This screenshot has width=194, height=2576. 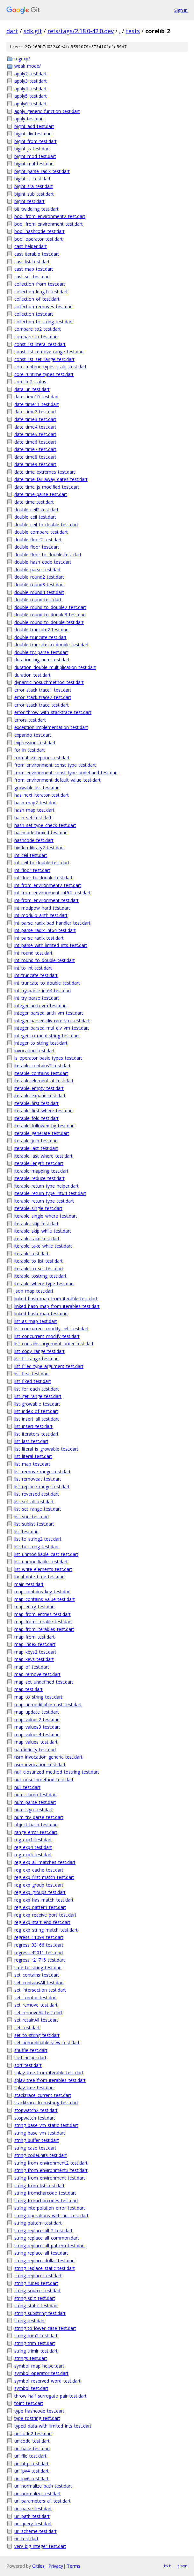 I want to click on const_list_literal_test.dart, so click(x=40, y=344).